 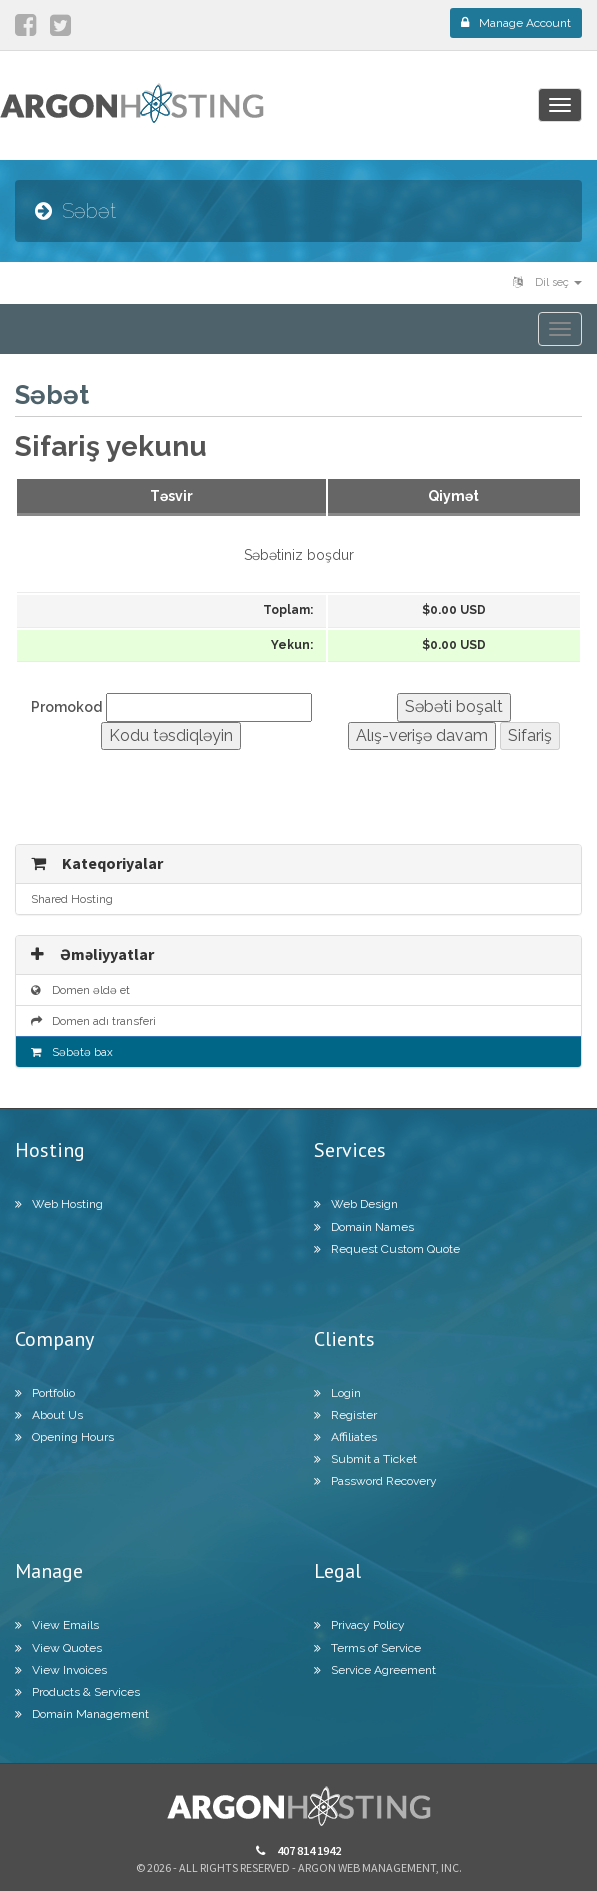 I want to click on Dil seç, so click(x=547, y=282).